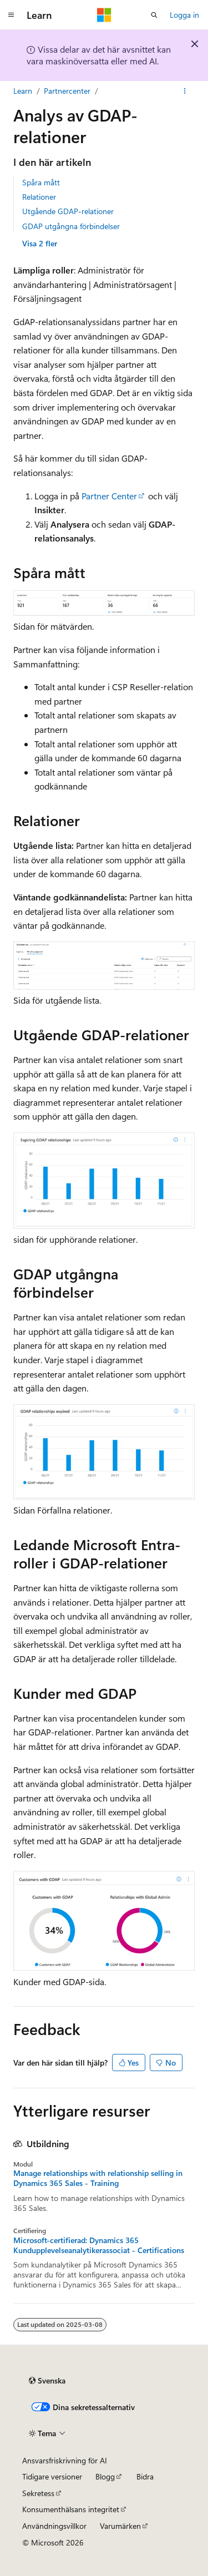 The width and height of the screenshot is (208, 2576). Describe the element at coordinates (97, 2178) in the screenshot. I see `Manage relationships with relationship selling in Dynamics 365 Sales - Training` at that location.